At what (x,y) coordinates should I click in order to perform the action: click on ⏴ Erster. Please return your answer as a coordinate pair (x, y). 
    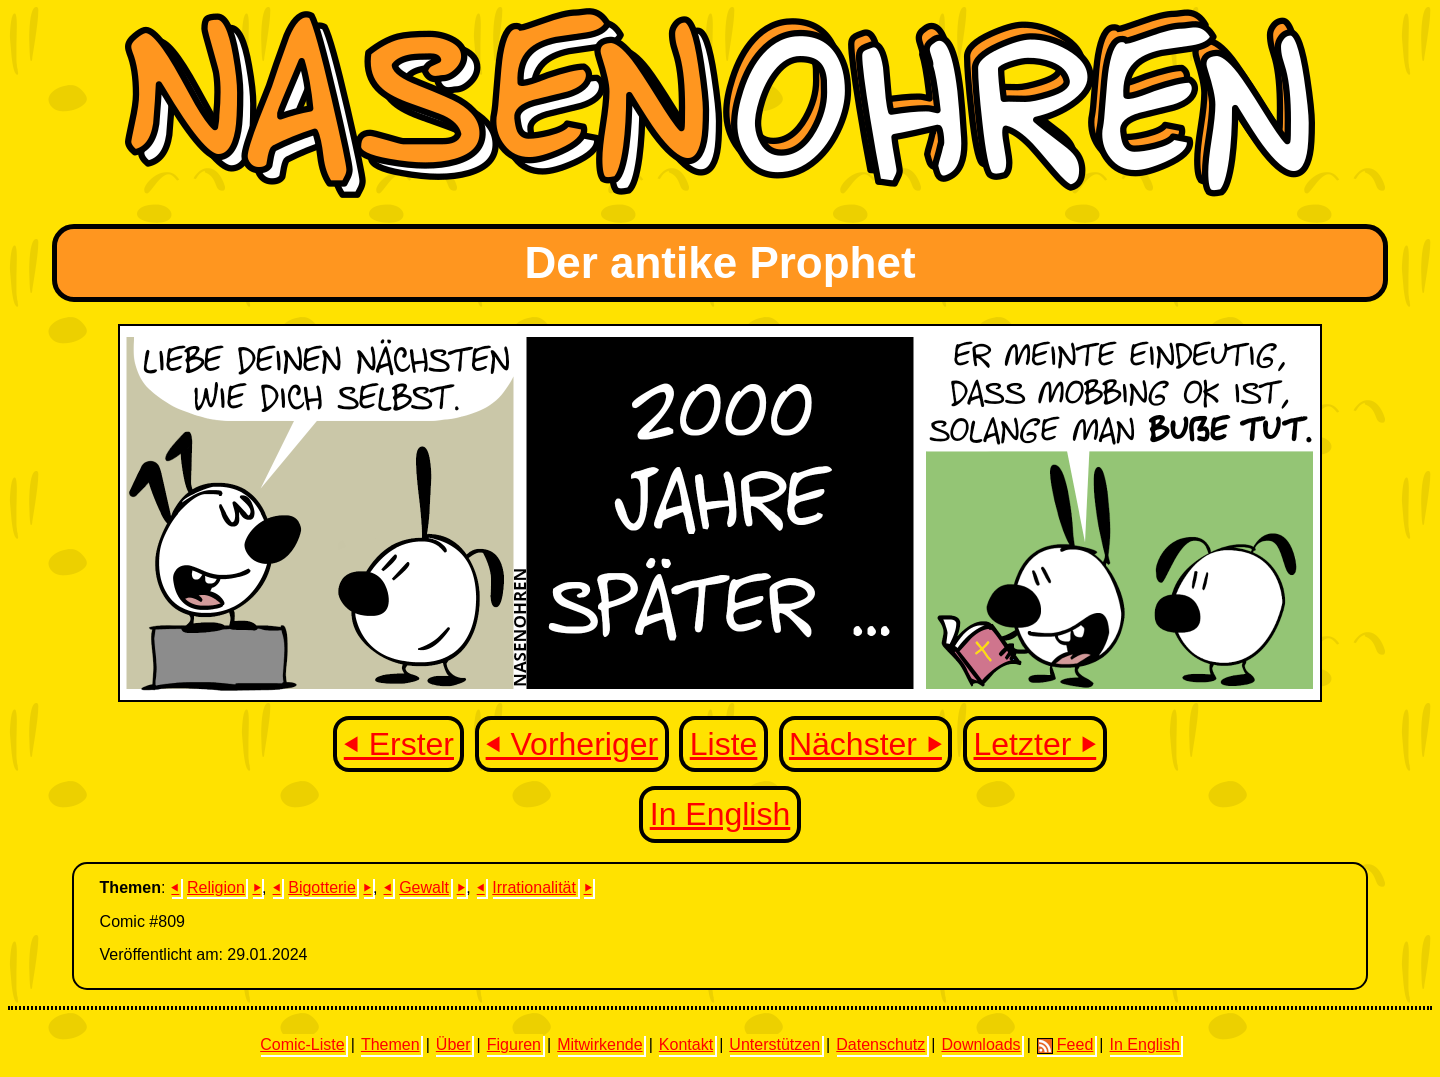
    Looking at the image, I should click on (399, 744).